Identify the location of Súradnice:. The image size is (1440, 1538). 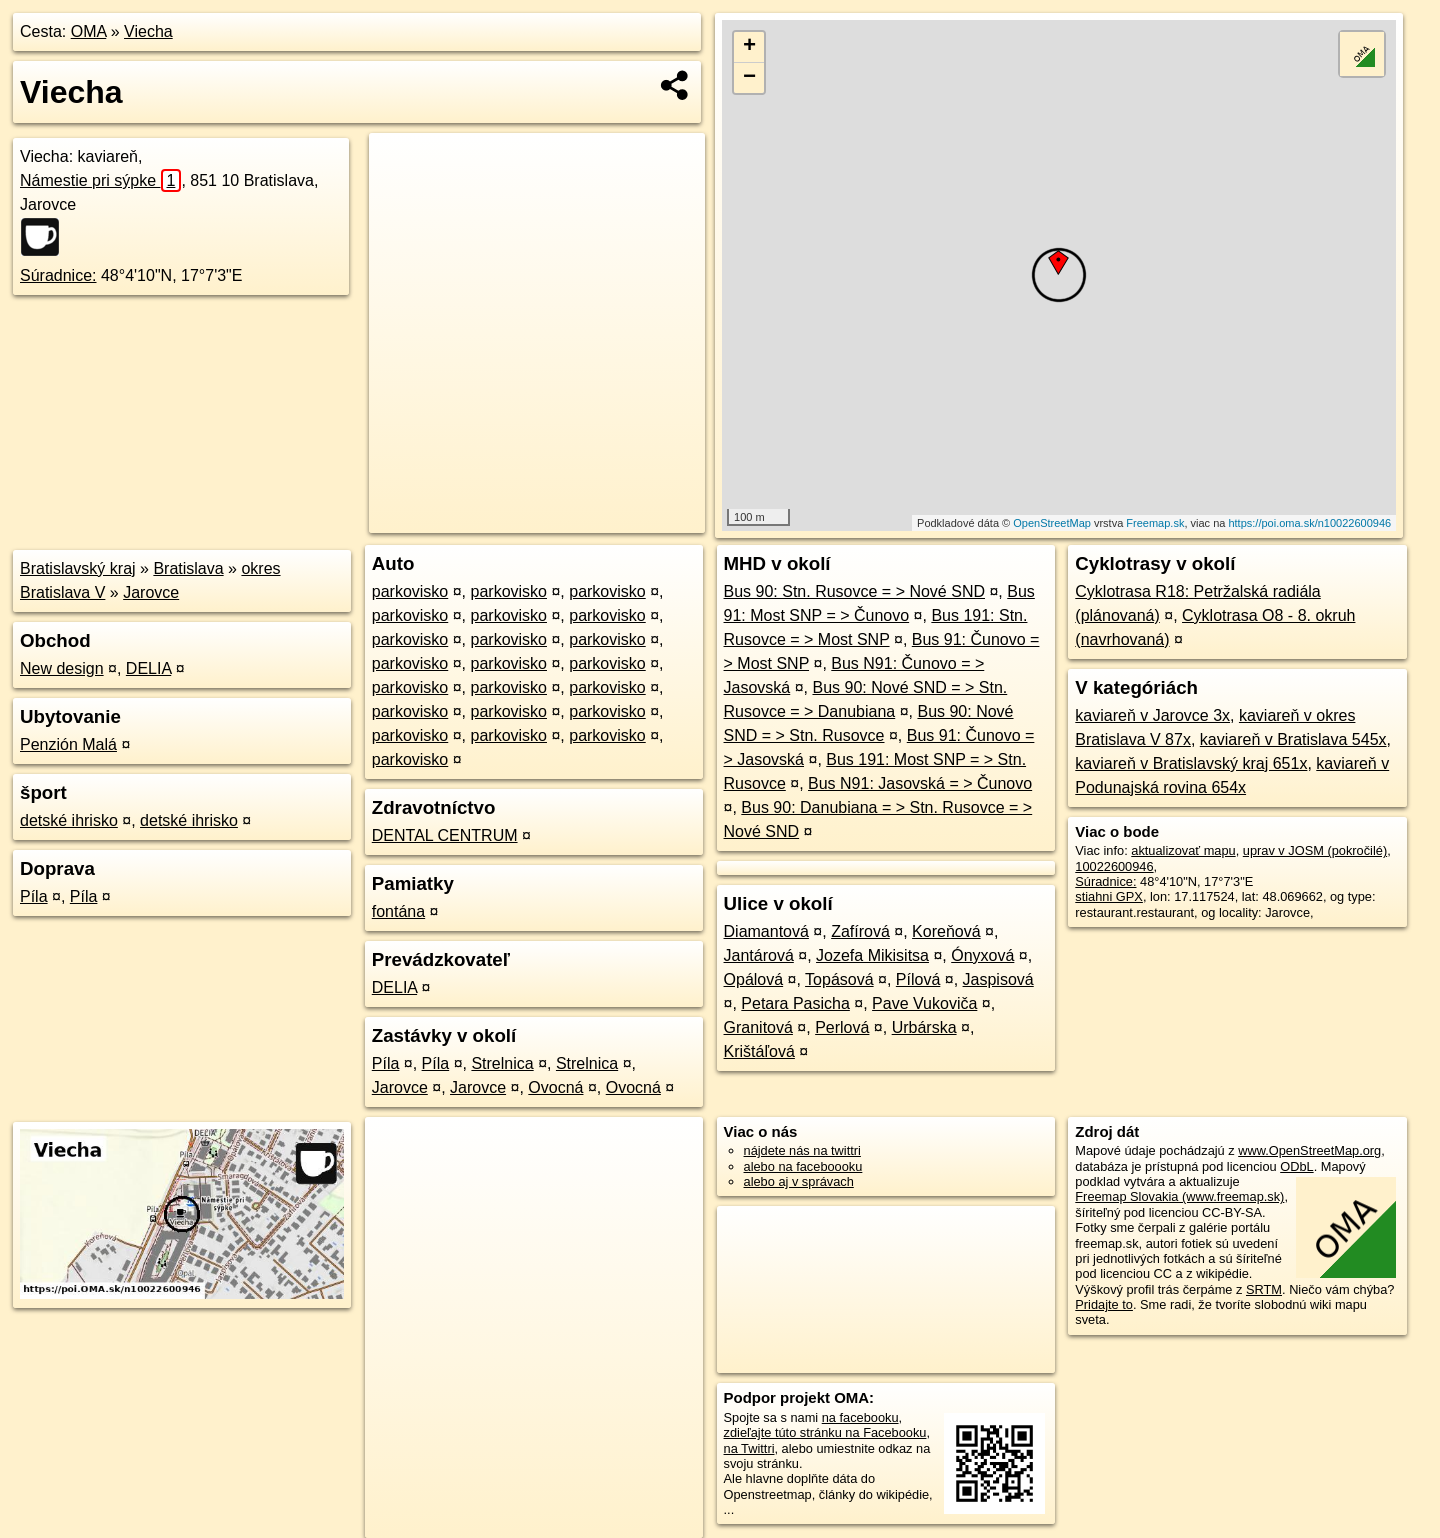
(58, 275).